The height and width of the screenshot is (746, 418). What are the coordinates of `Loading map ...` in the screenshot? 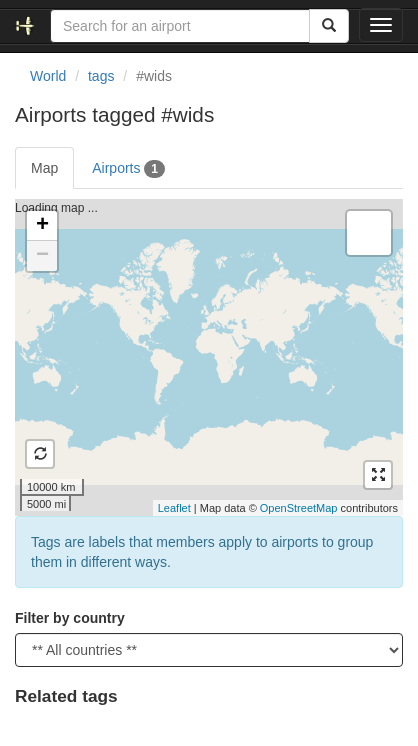 It's located at (206, 357).